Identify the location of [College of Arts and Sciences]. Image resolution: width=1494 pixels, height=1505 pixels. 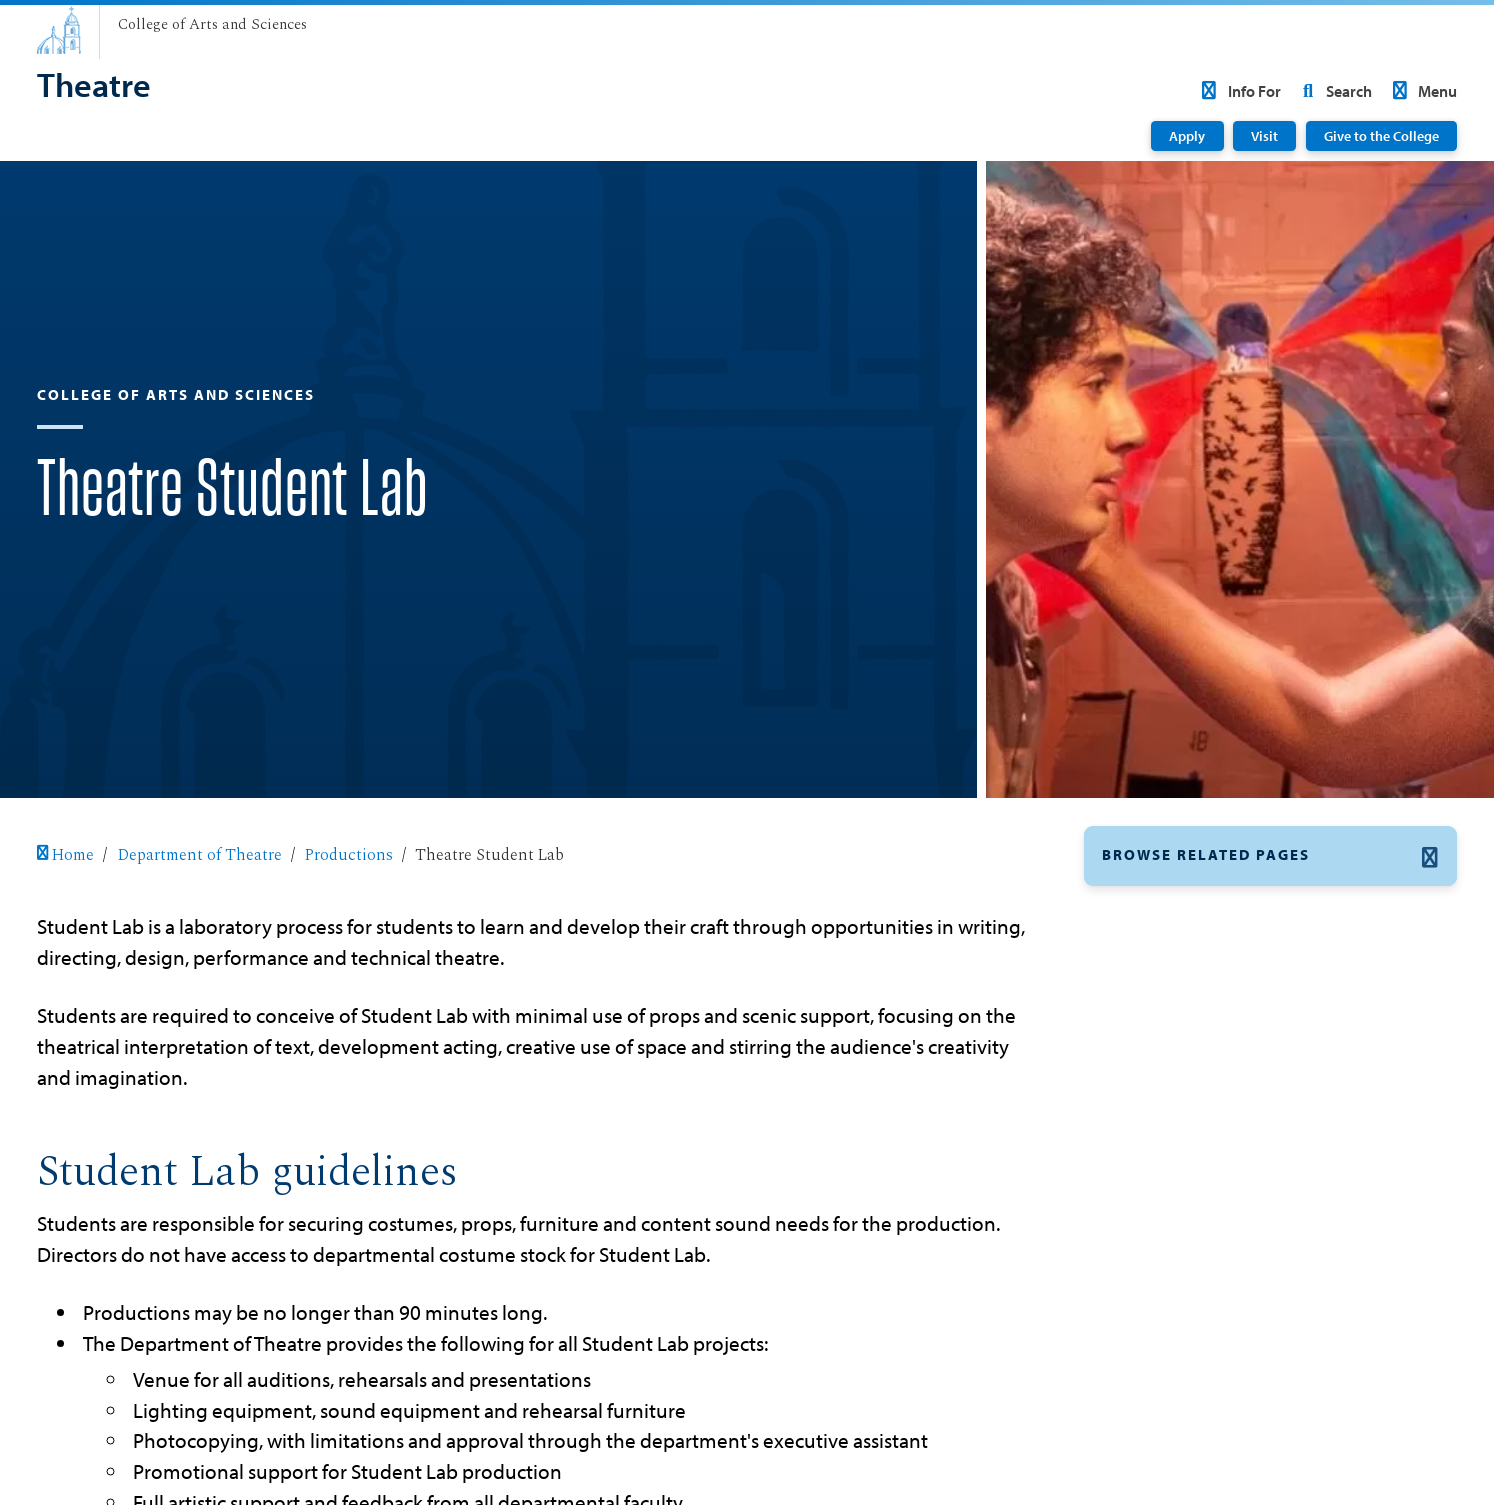
(212, 25).